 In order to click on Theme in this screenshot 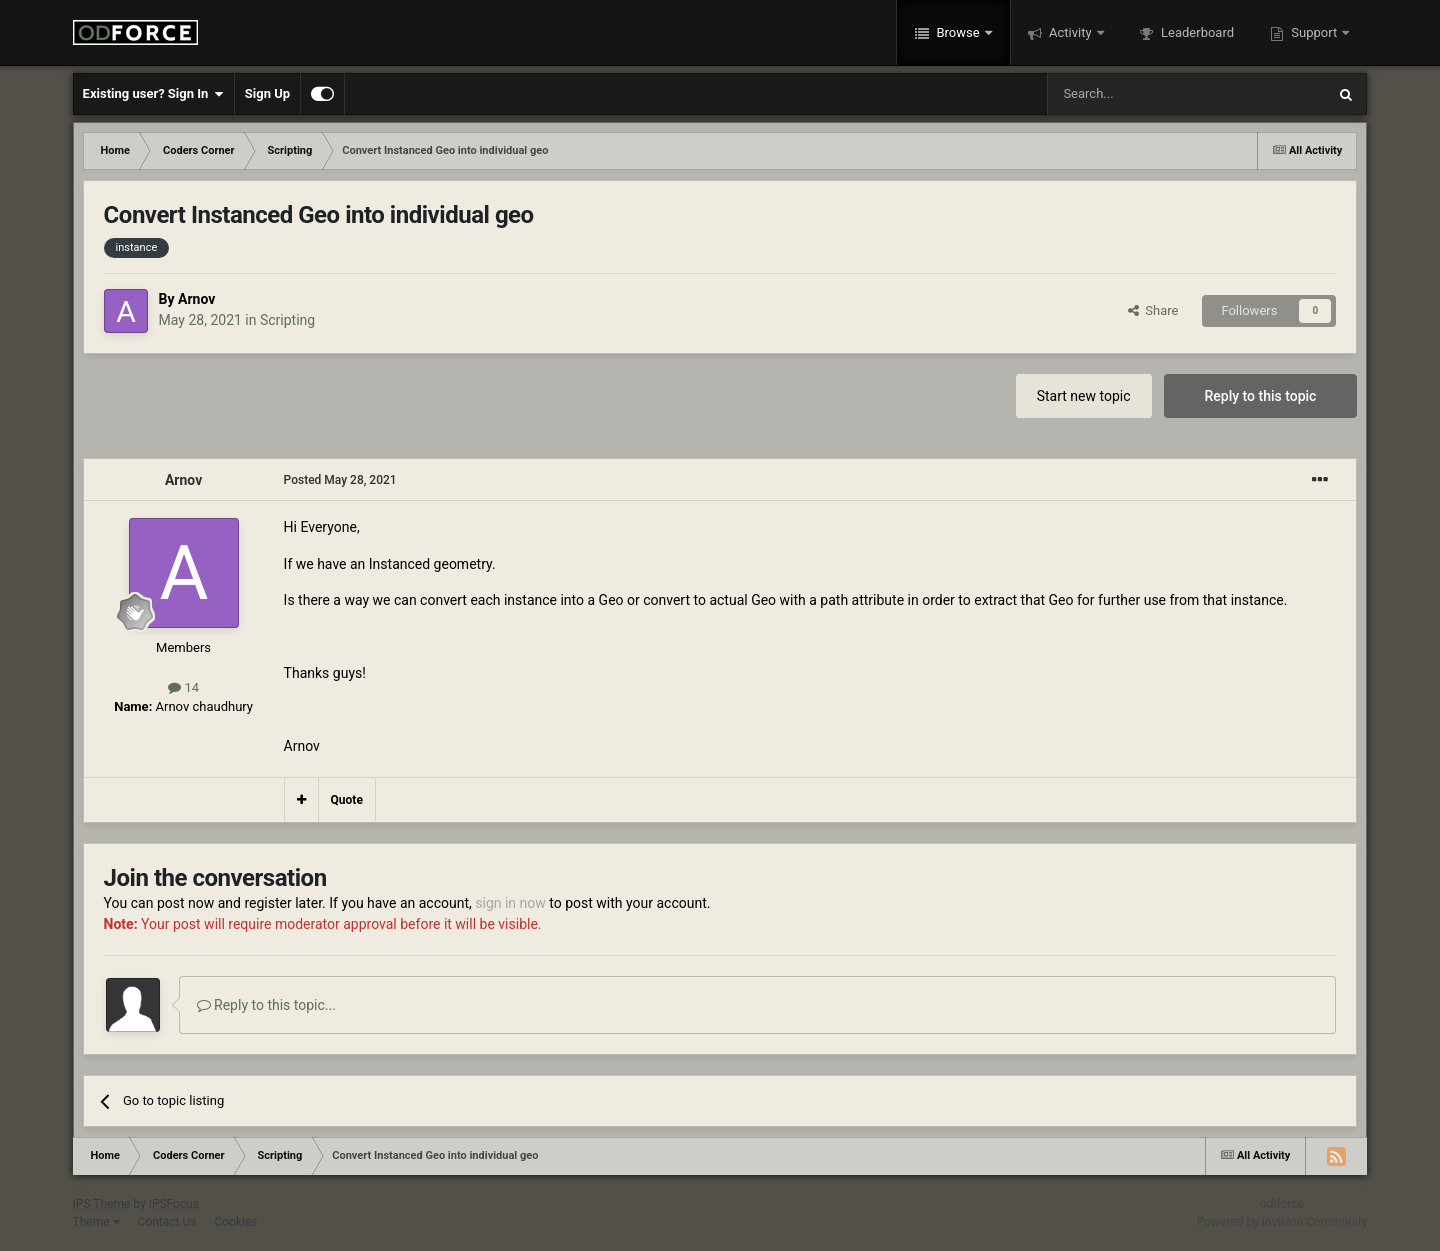, I will do `click(96, 1222)`.